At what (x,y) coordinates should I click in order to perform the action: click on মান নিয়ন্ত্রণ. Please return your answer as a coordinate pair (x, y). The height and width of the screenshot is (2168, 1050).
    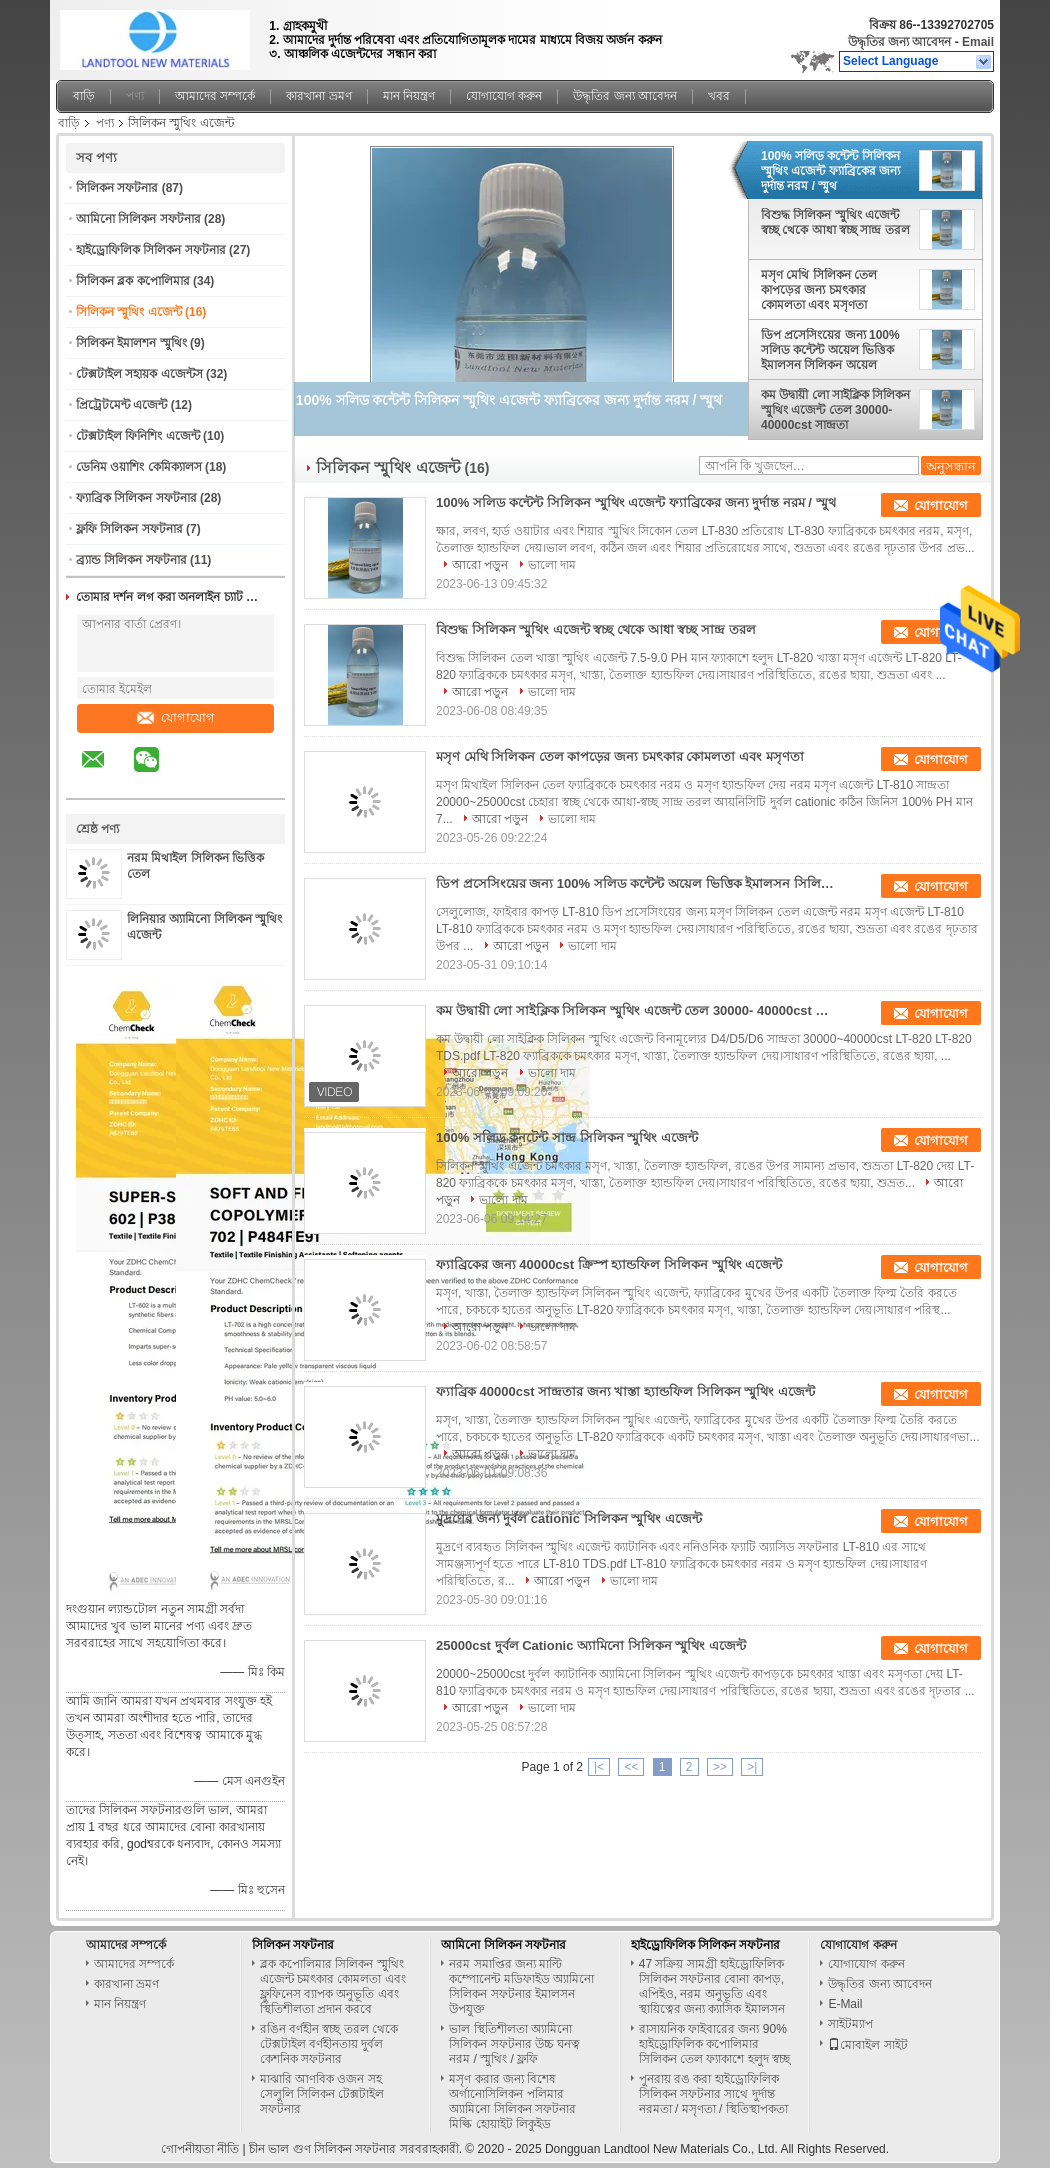
    Looking at the image, I should click on (409, 96).